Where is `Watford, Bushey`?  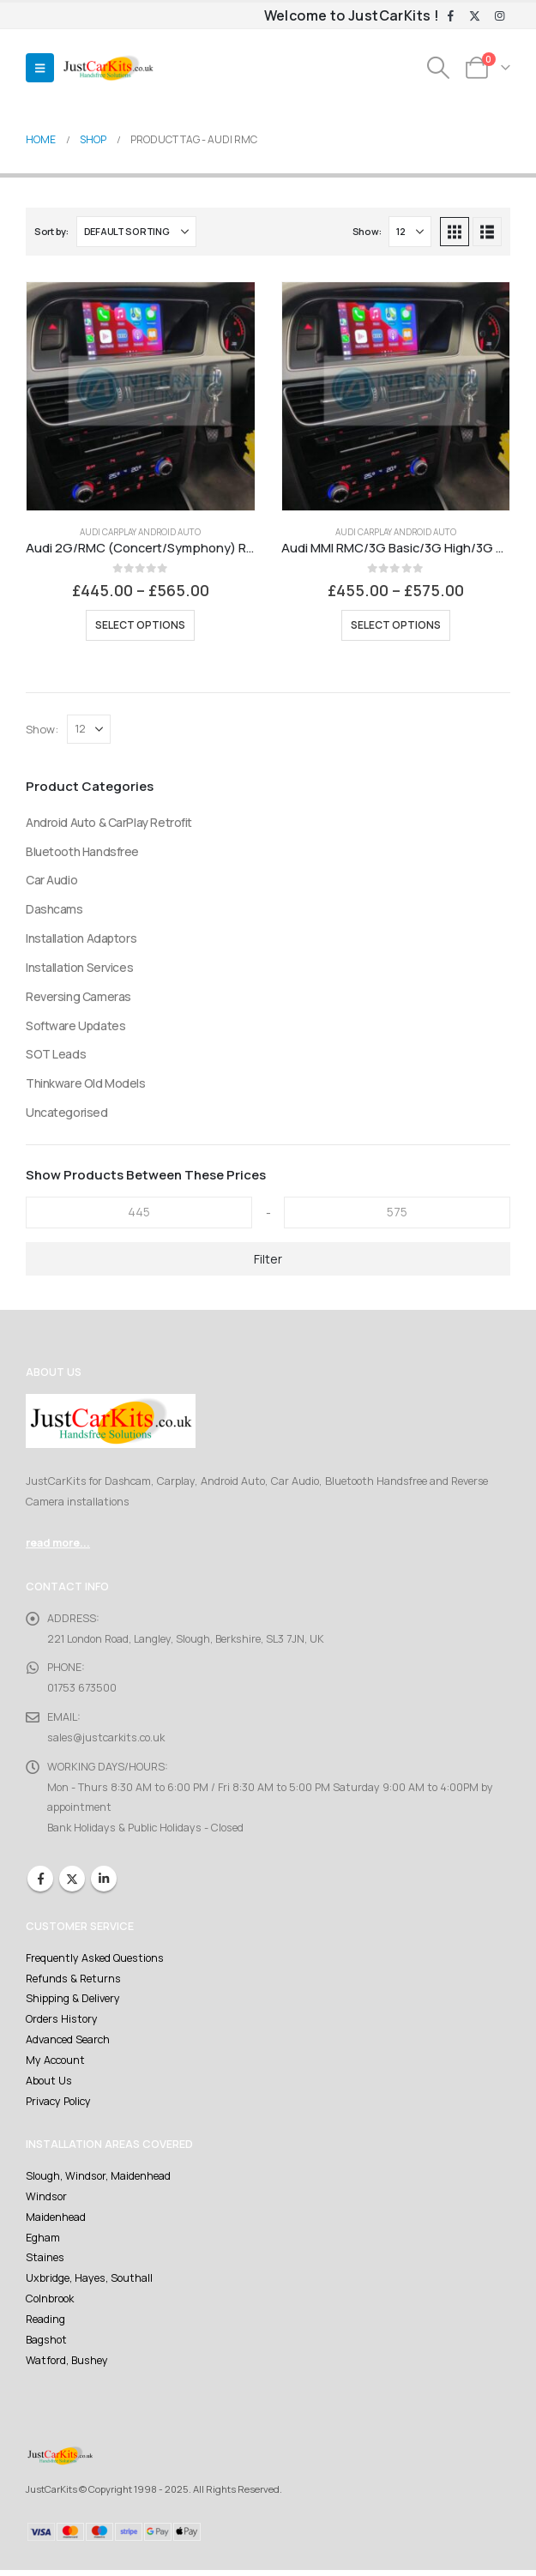
Watford, Bushey is located at coordinates (67, 2365).